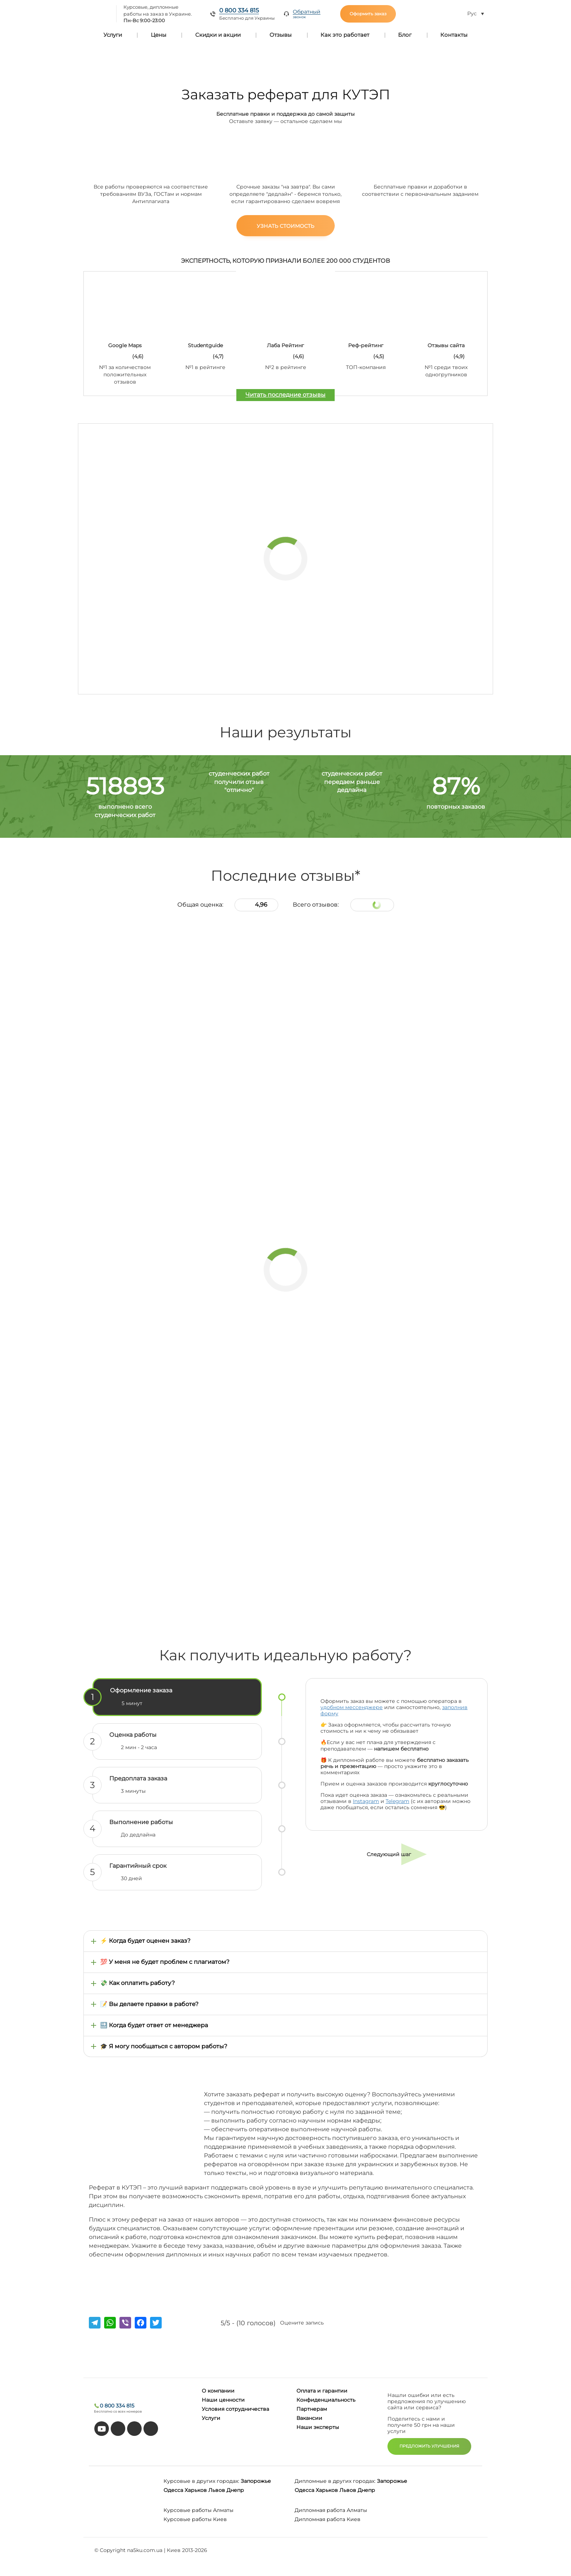 This screenshot has height=2576, width=571. I want to click on Партнерам, so click(311, 2409).